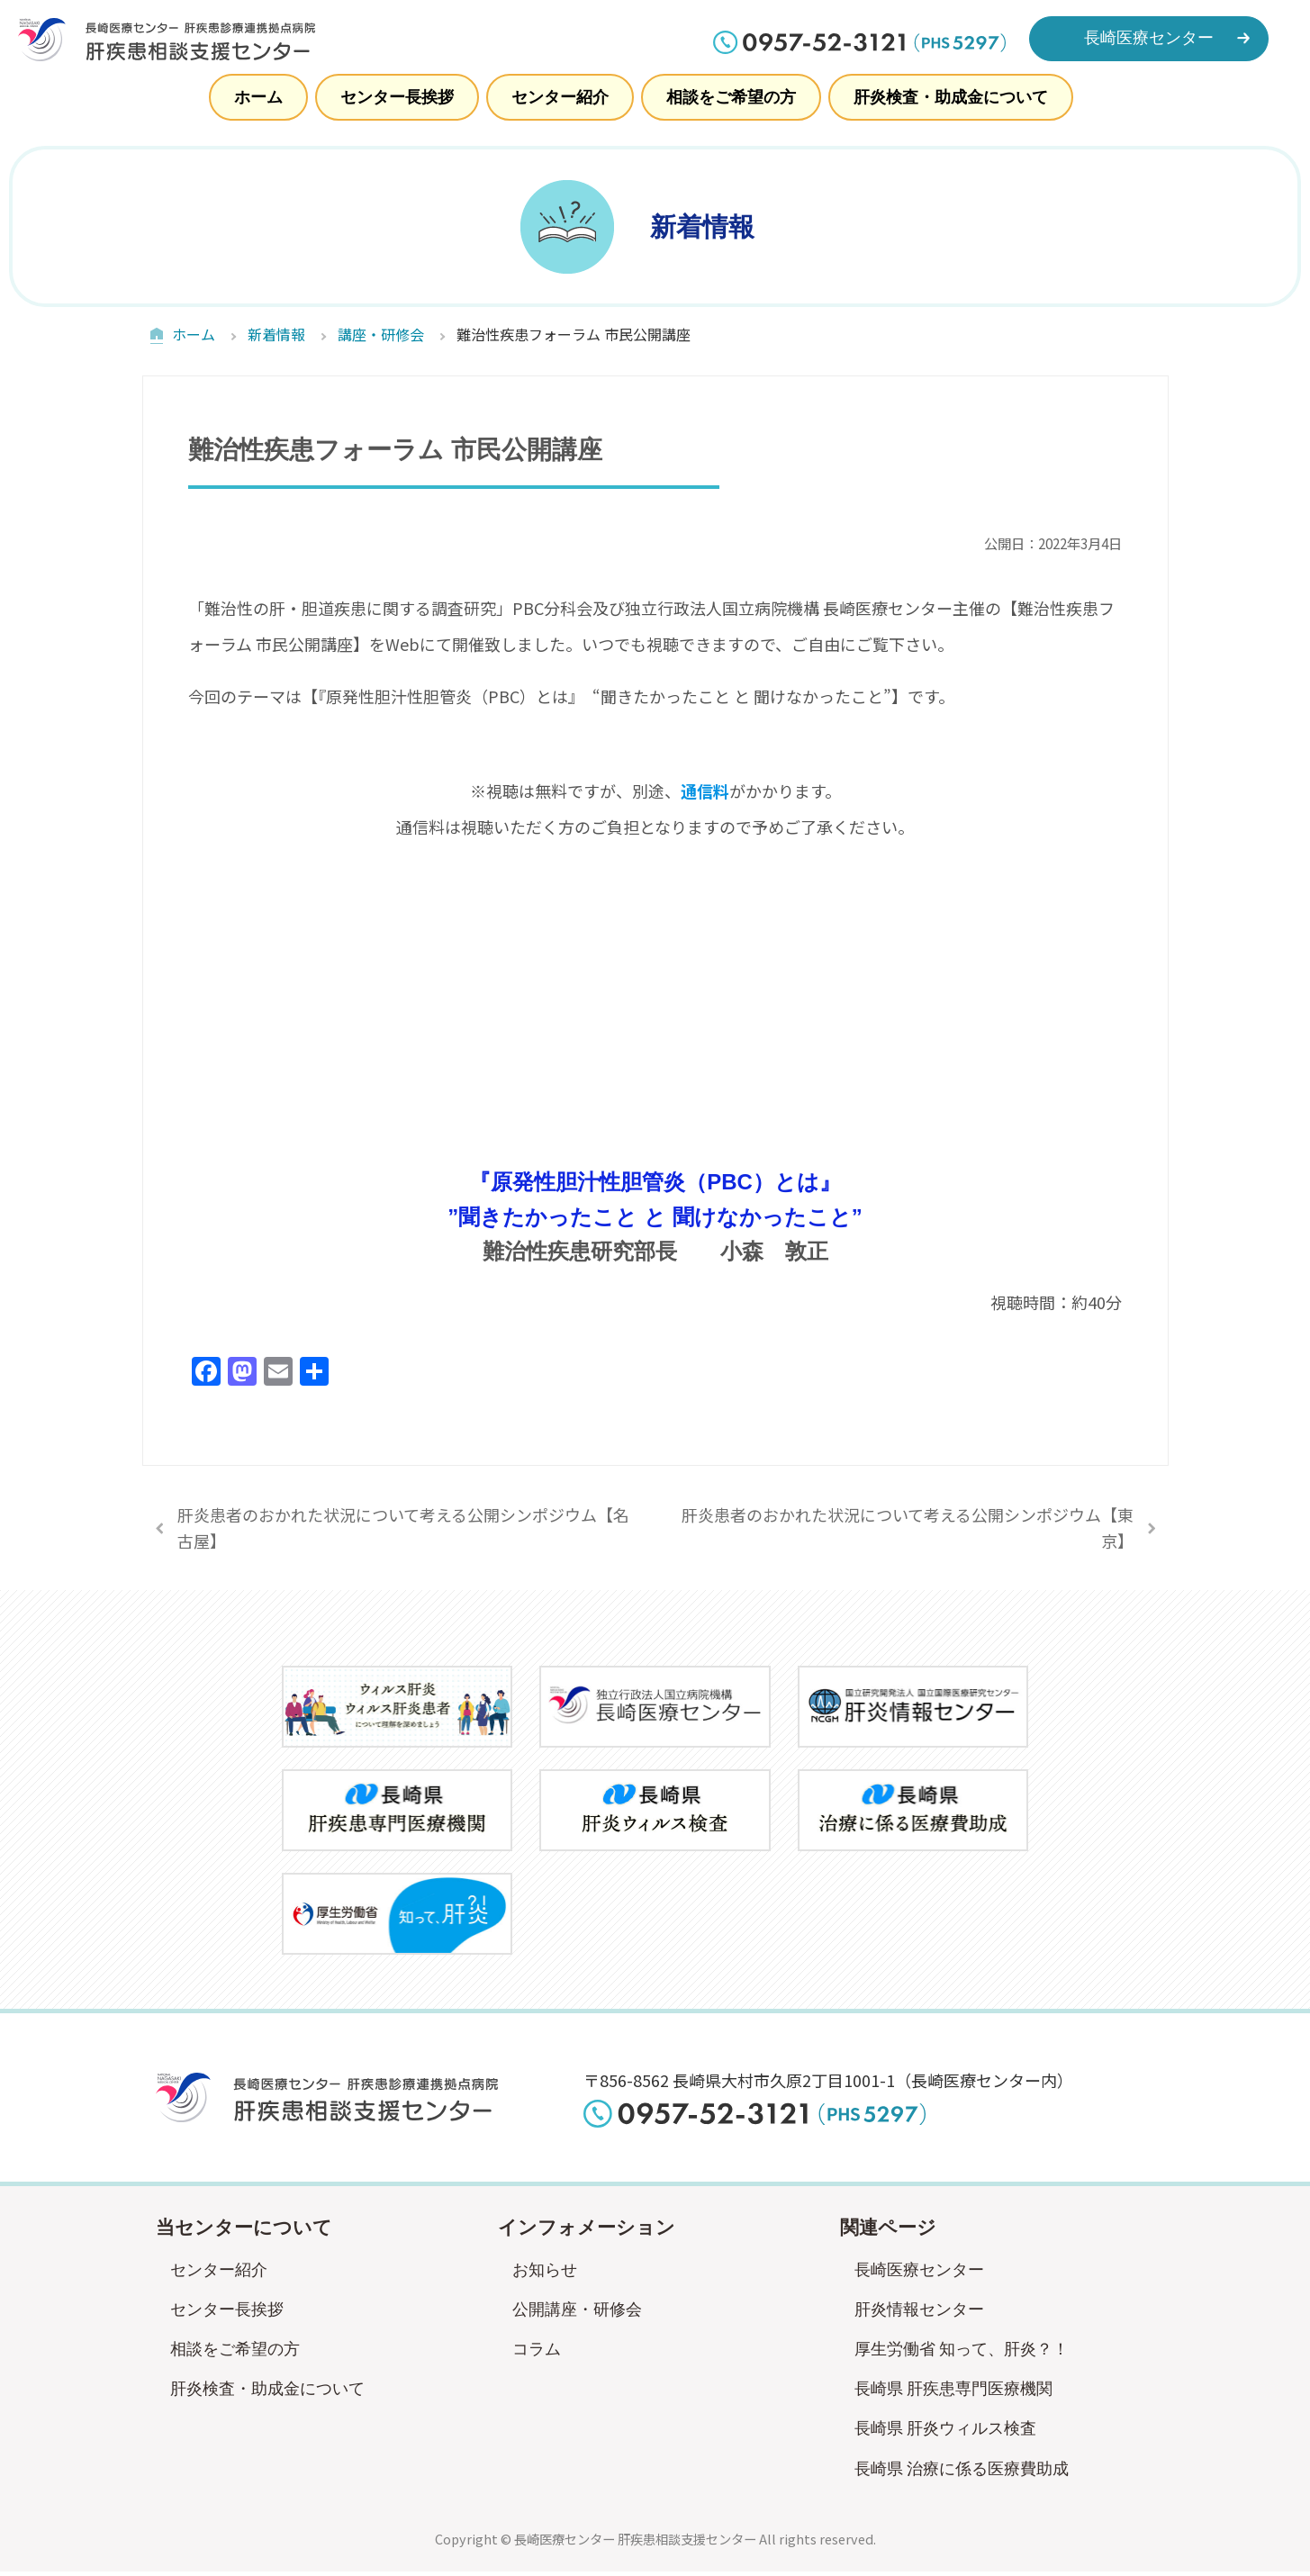 This screenshot has width=1310, height=2576. What do you see at coordinates (635, 2542) in the screenshot?
I see `長崎医療センター 肝疾患相談支援センター` at bounding box center [635, 2542].